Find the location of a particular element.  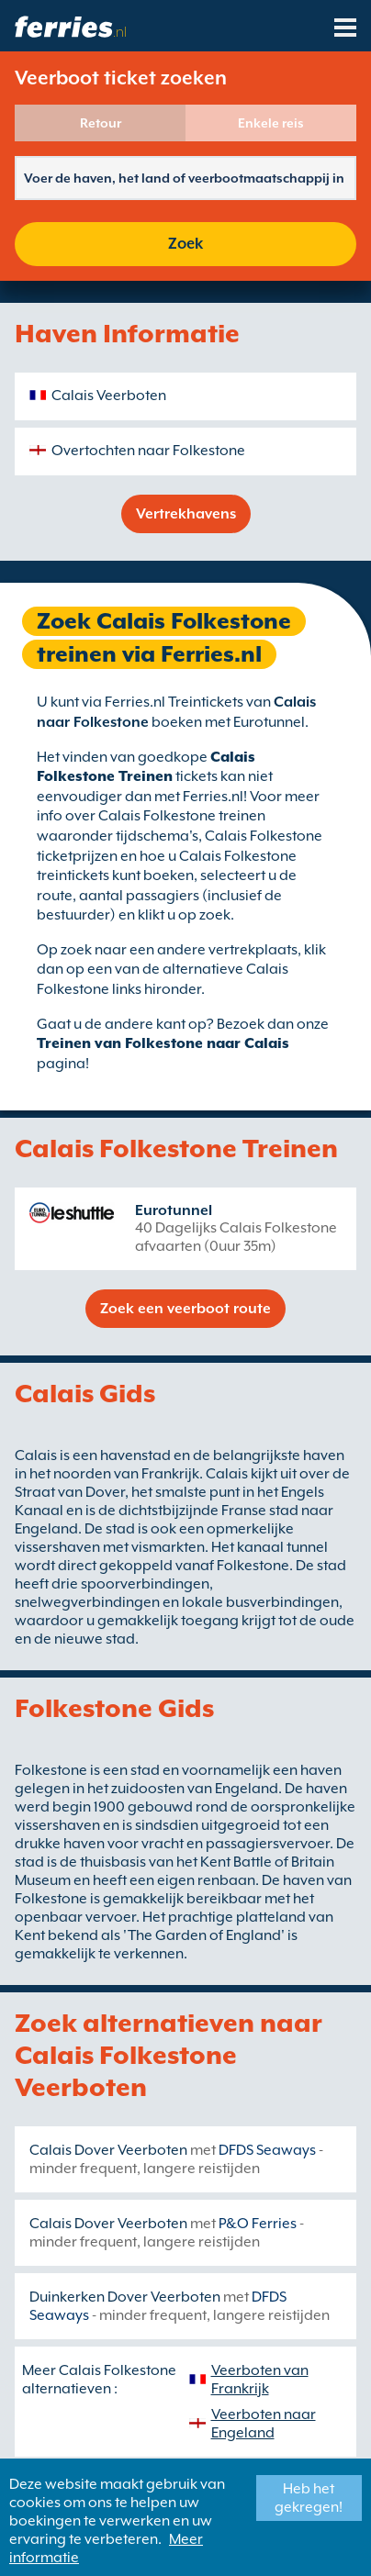

Heb het gekregen! is located at coordinates (309, 2498).